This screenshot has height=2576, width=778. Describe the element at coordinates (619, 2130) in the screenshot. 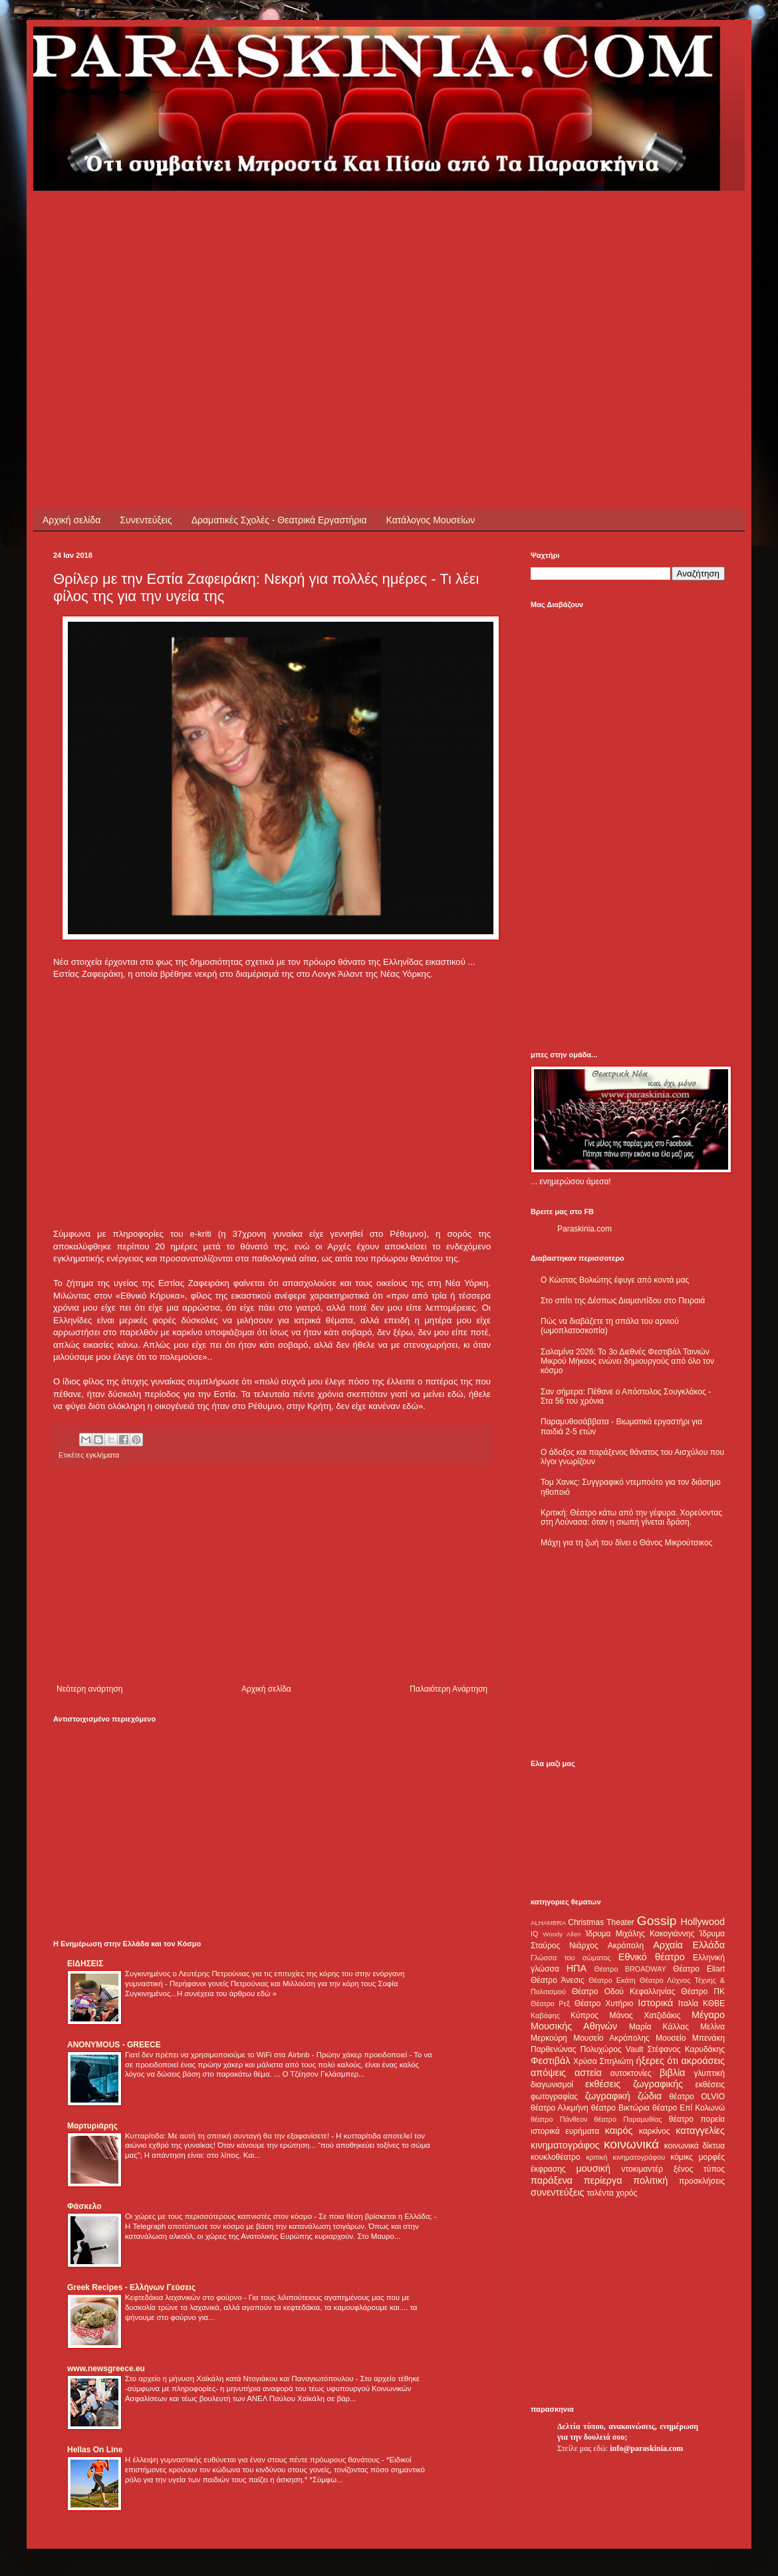

I see `καιρός` at that location.